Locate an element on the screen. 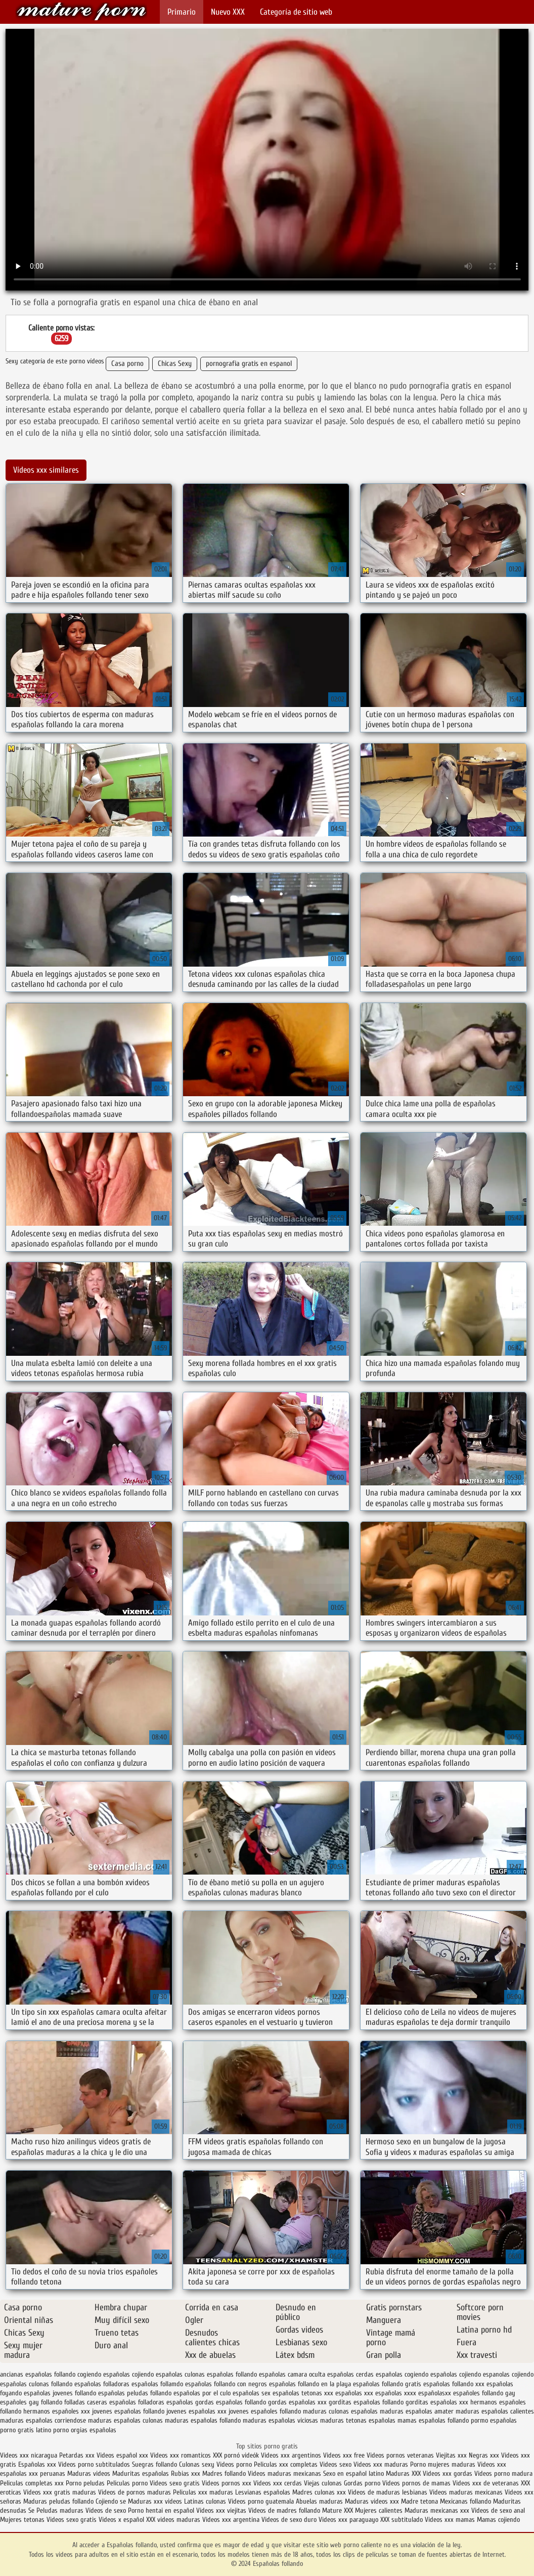  gordas españolas xxx is located at coordinates (297, 2402).